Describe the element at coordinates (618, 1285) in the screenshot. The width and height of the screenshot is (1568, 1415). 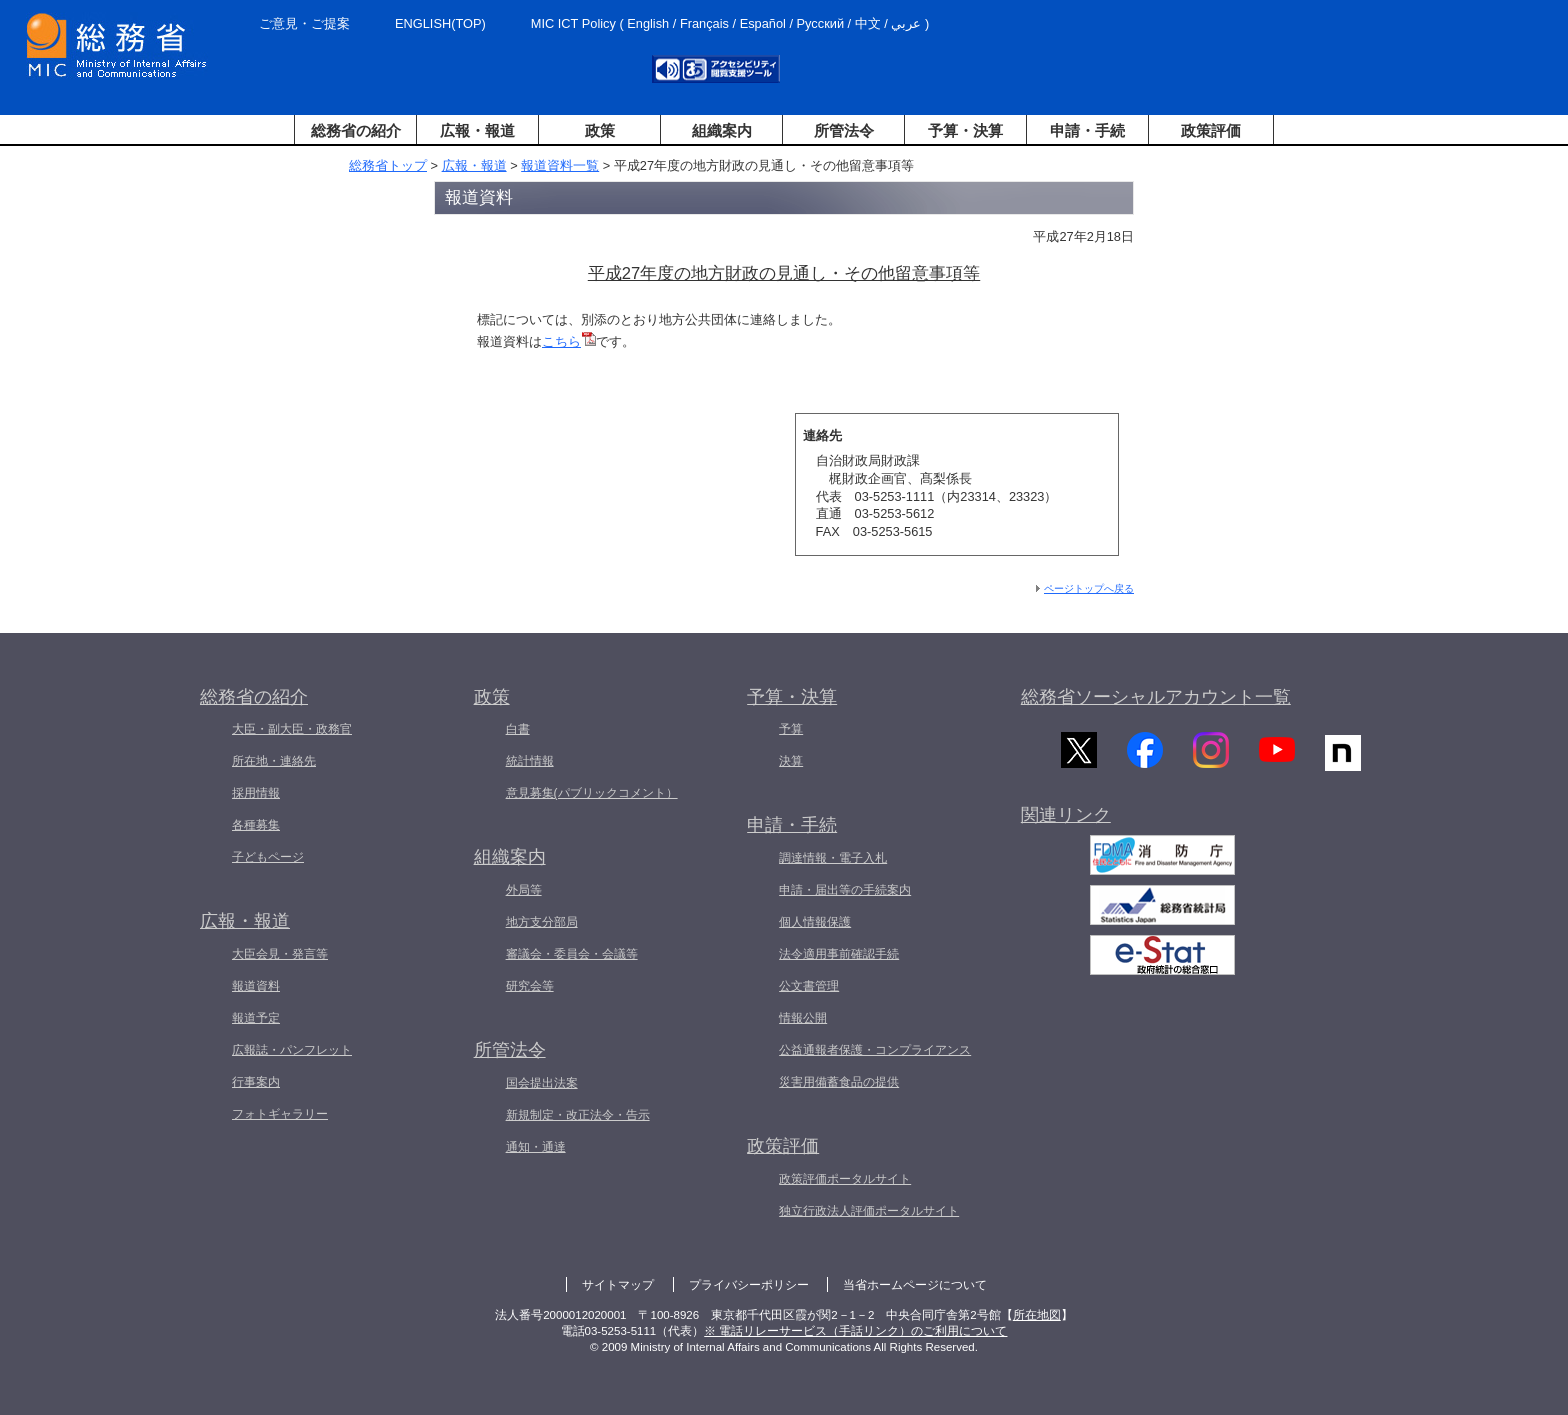
I see `サイトマップ` at that location.